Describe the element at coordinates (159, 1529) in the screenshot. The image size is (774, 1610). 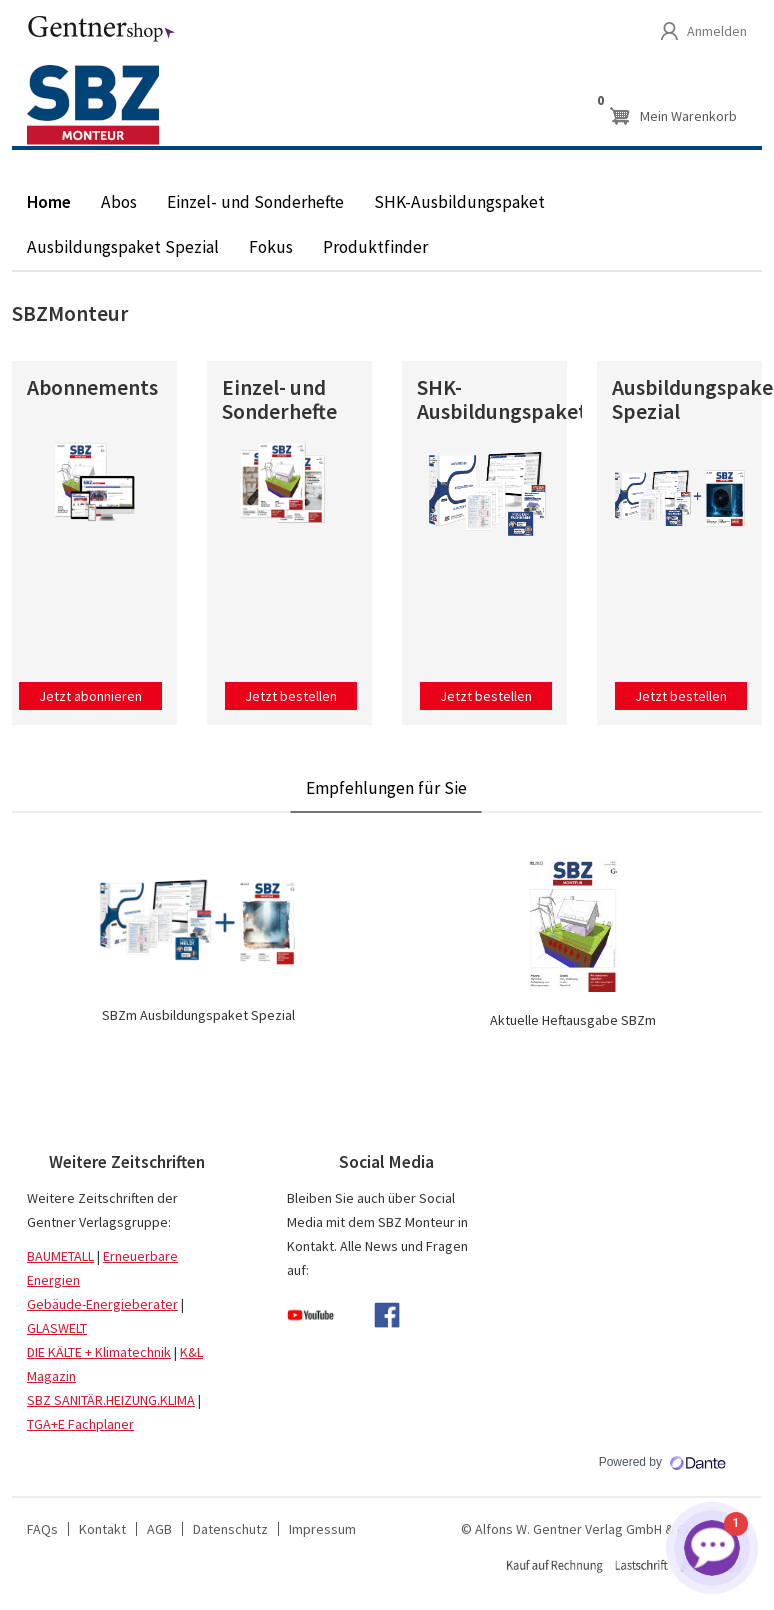
I see `AGB` at that location.